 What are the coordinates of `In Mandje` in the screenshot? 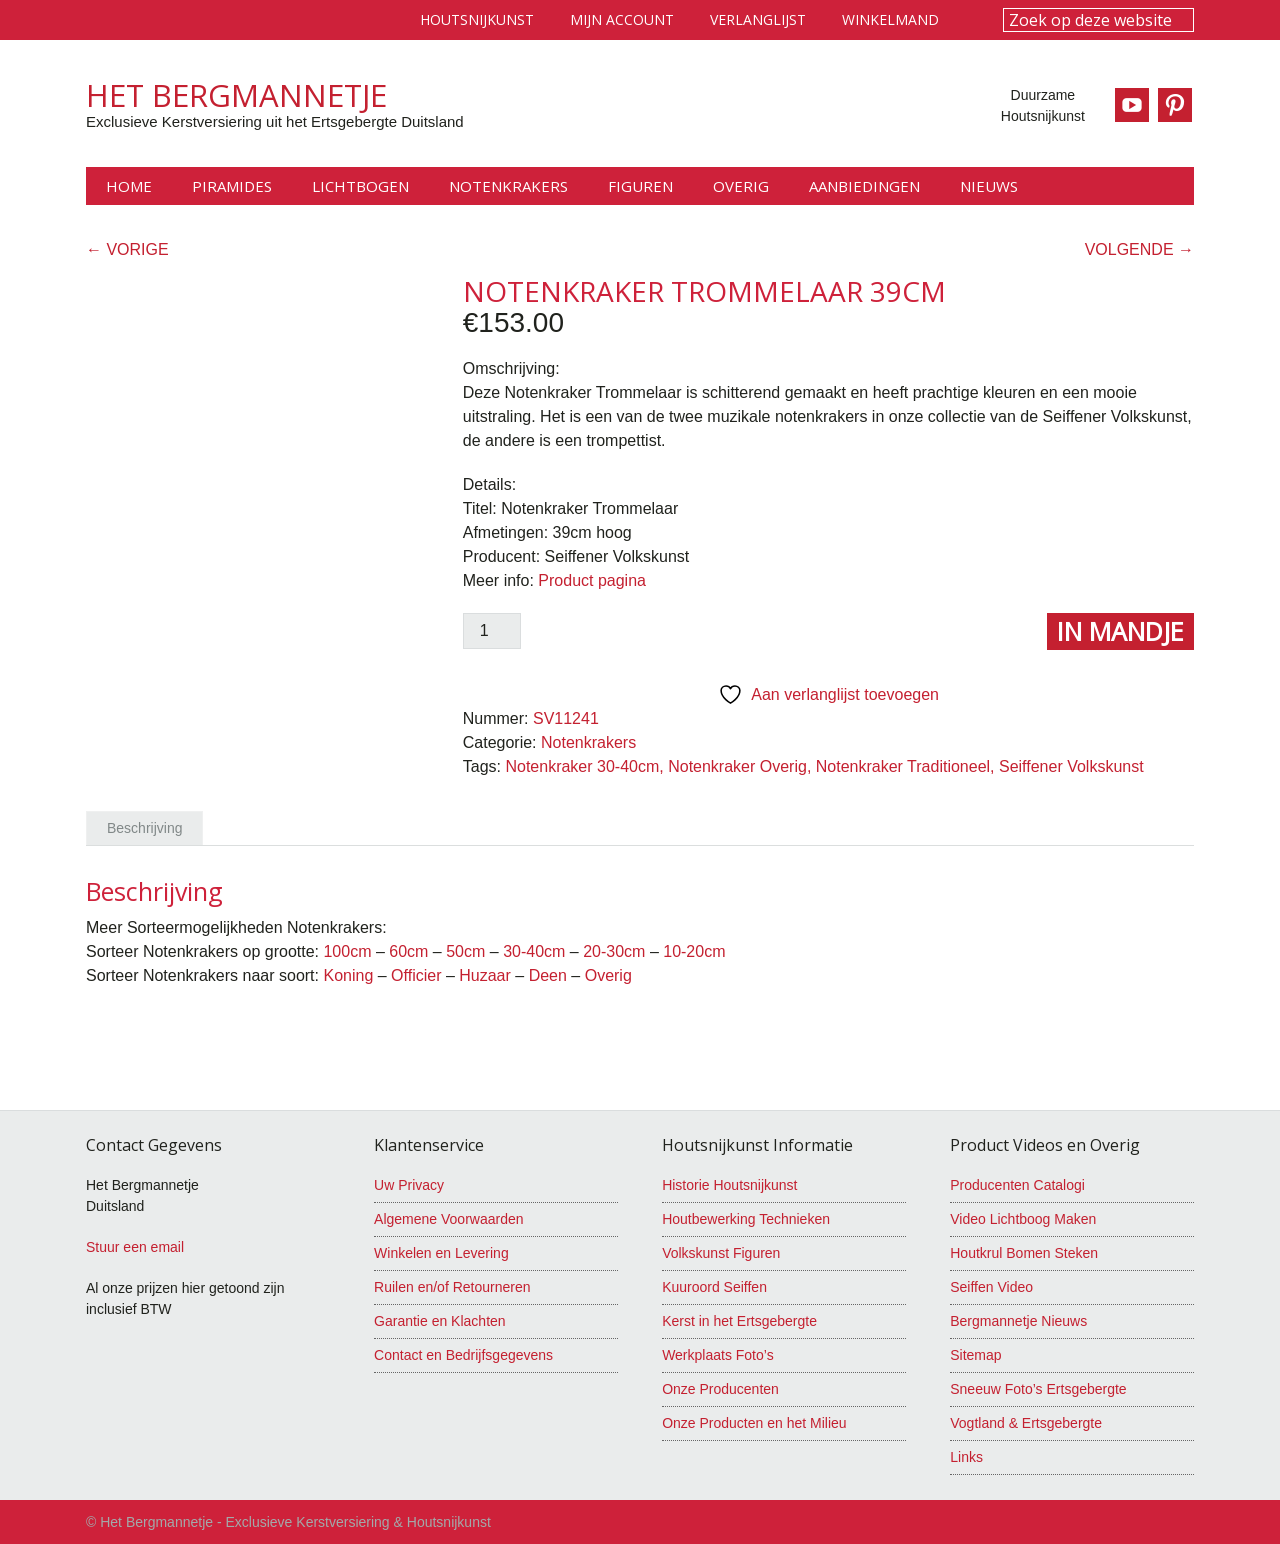 It's located at (1120, 631).